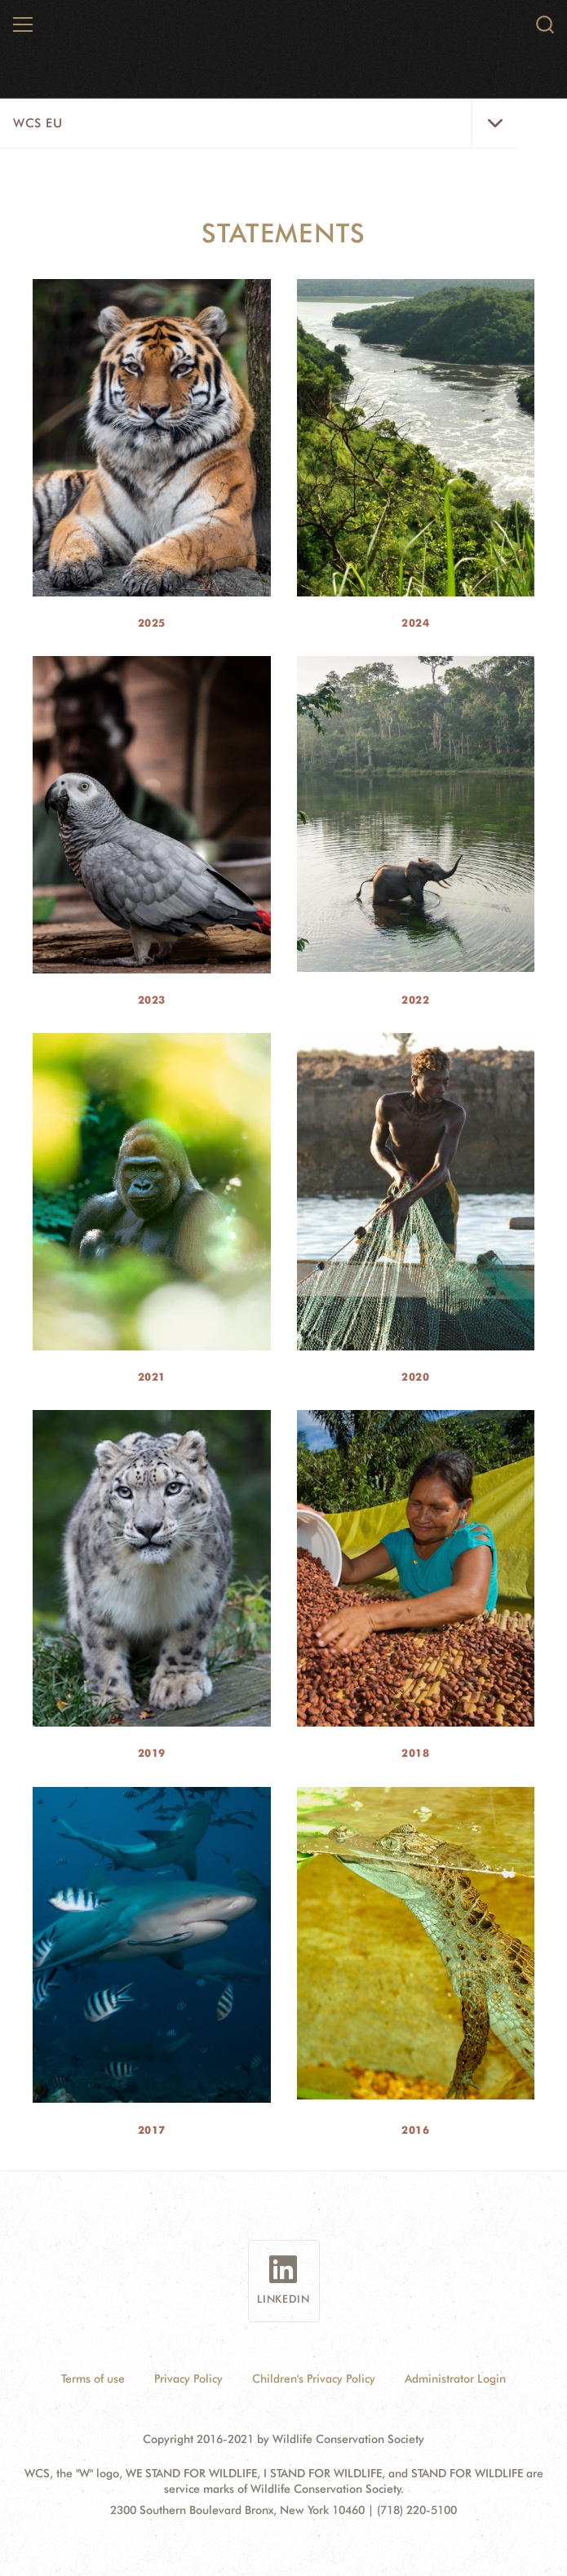 The height and width of the screenshot is (2576, 567). What do you see at coordinates (152, 1376) in the screenshot?
I see `2021` at bounding box center [152, 1376].